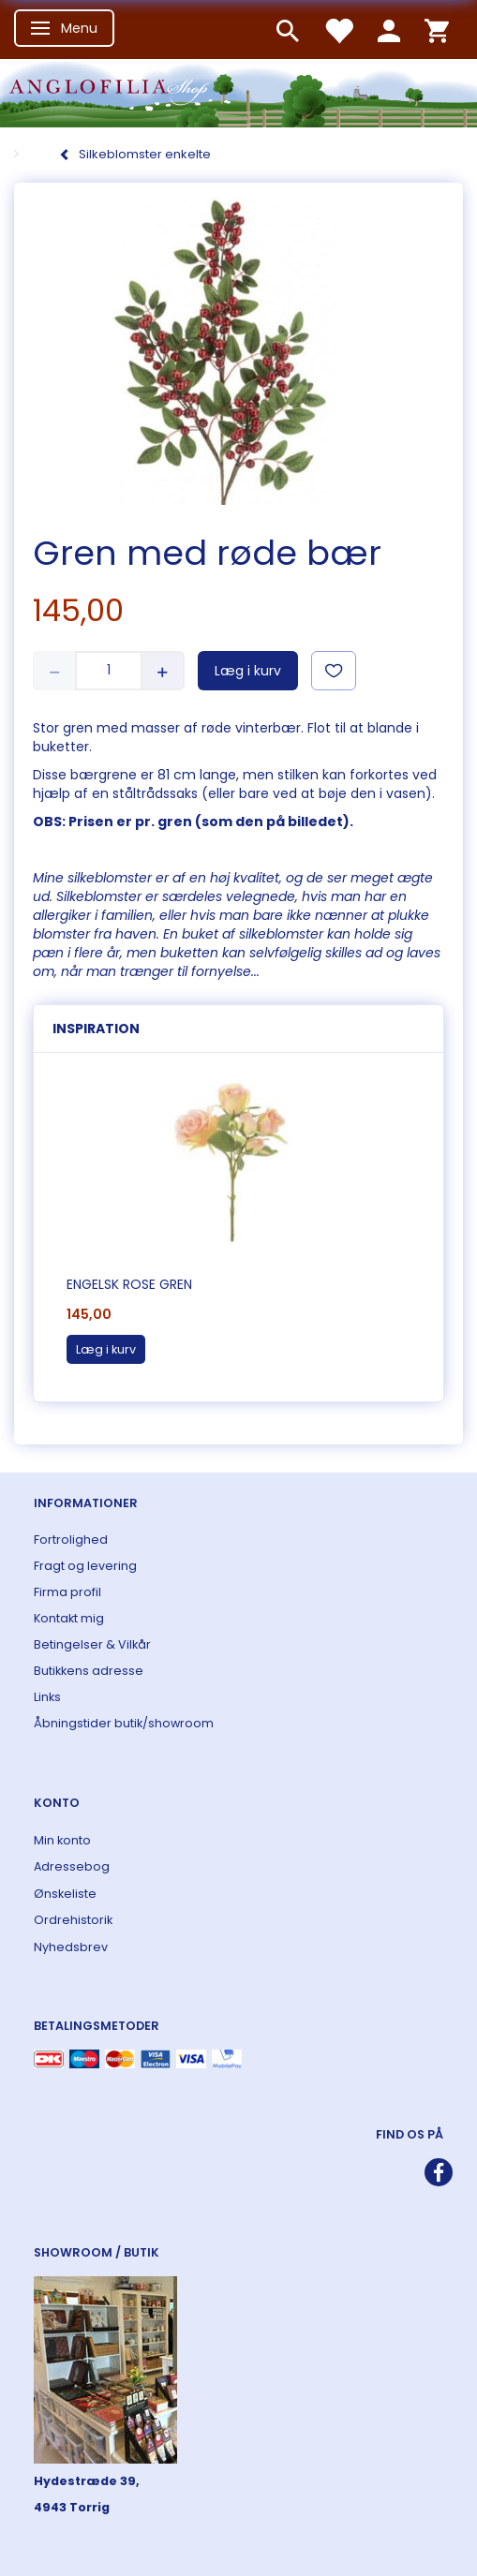  Describe the element at coordinates (69, 1618) in the screenshot. I see `Kontakt mig` at that location.